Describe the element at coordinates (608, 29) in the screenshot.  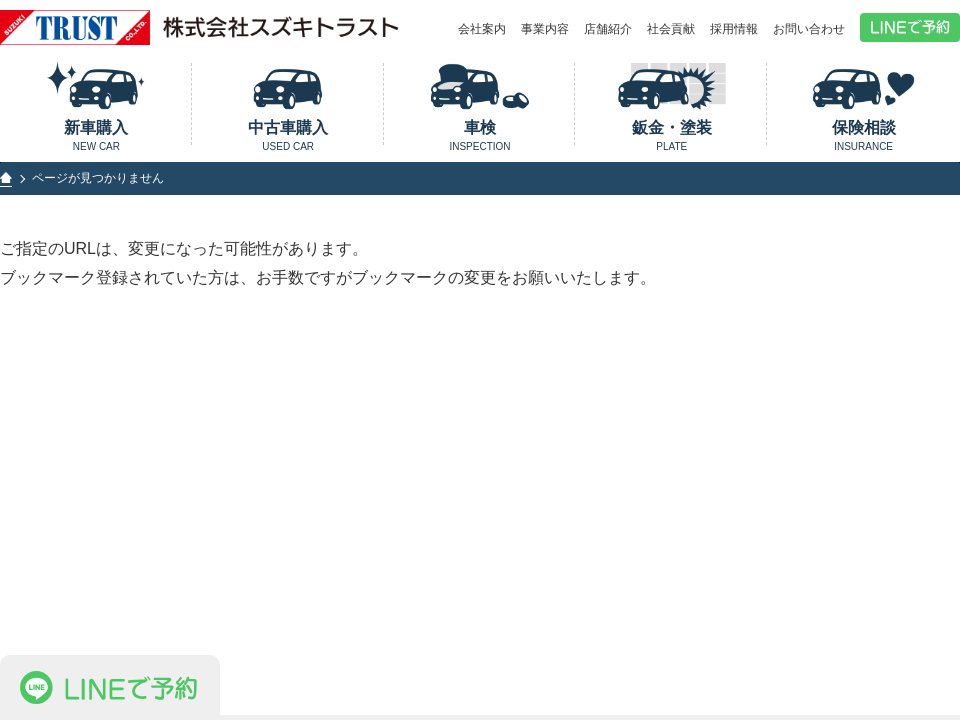
I see `店舗紹介` at that location.